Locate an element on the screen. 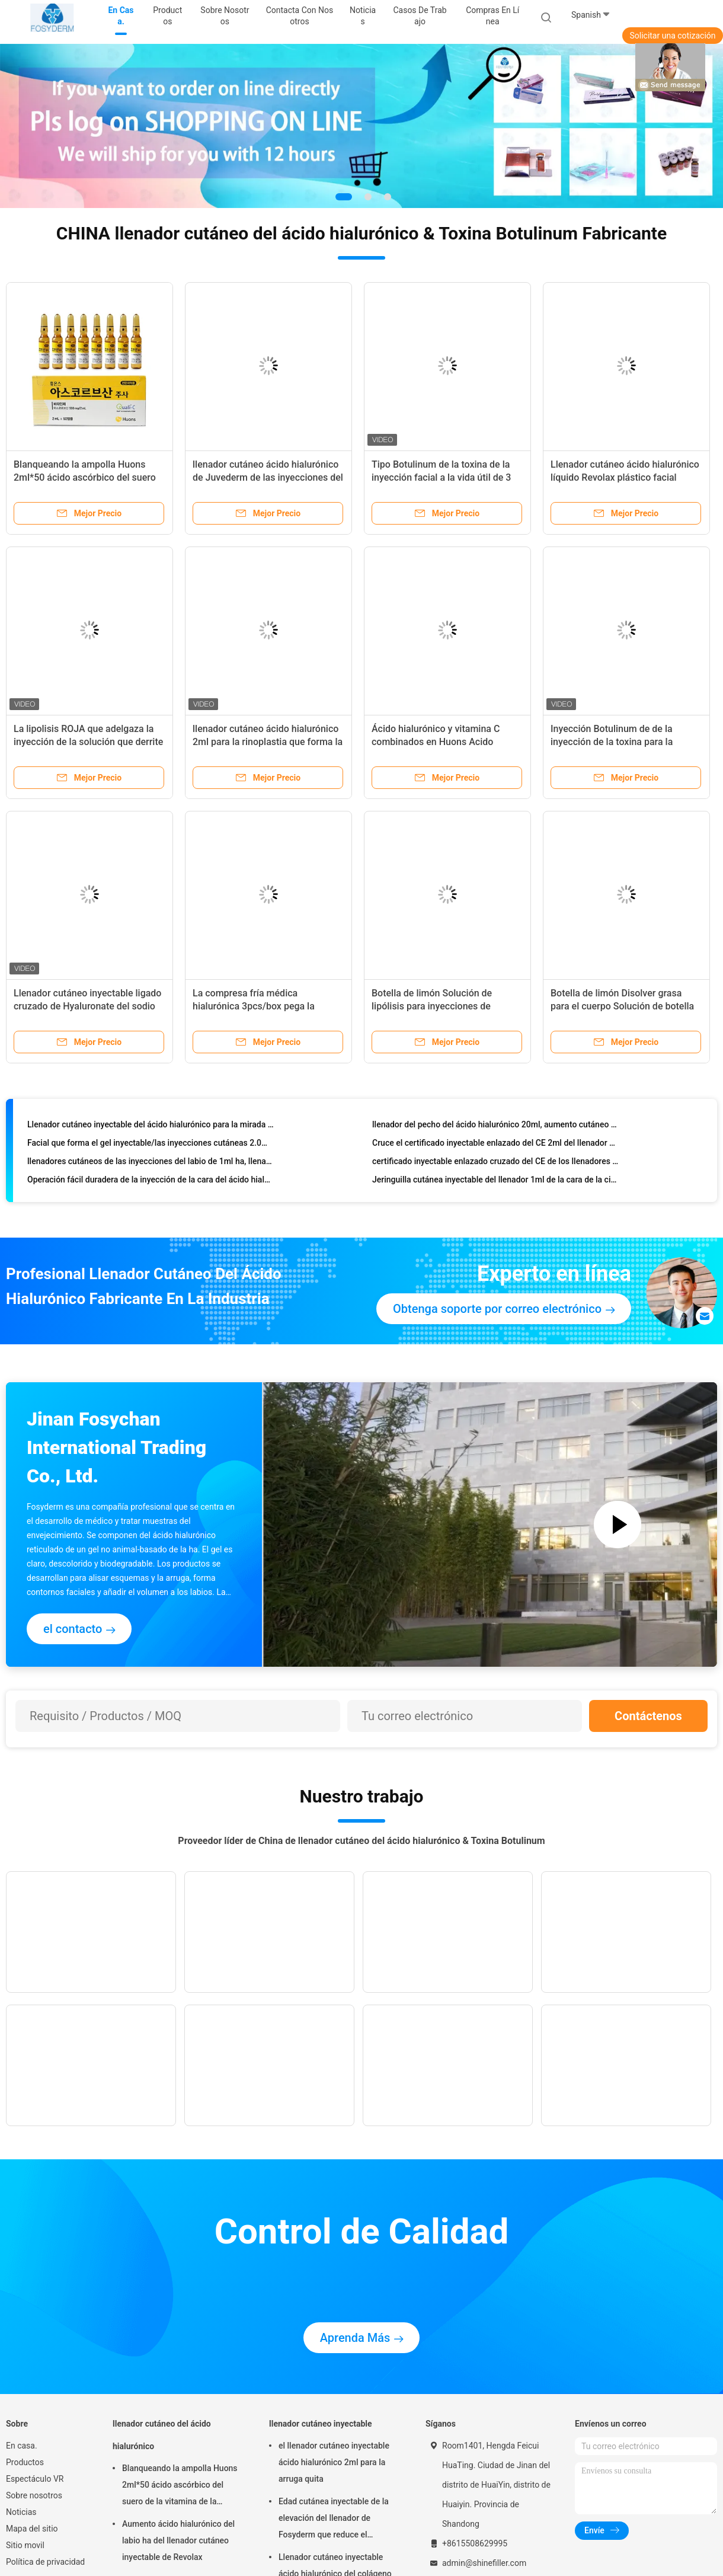 The width and height of the screenshot is (723, 2576). Mapa del sitio is located at coordinates (32, 2528).